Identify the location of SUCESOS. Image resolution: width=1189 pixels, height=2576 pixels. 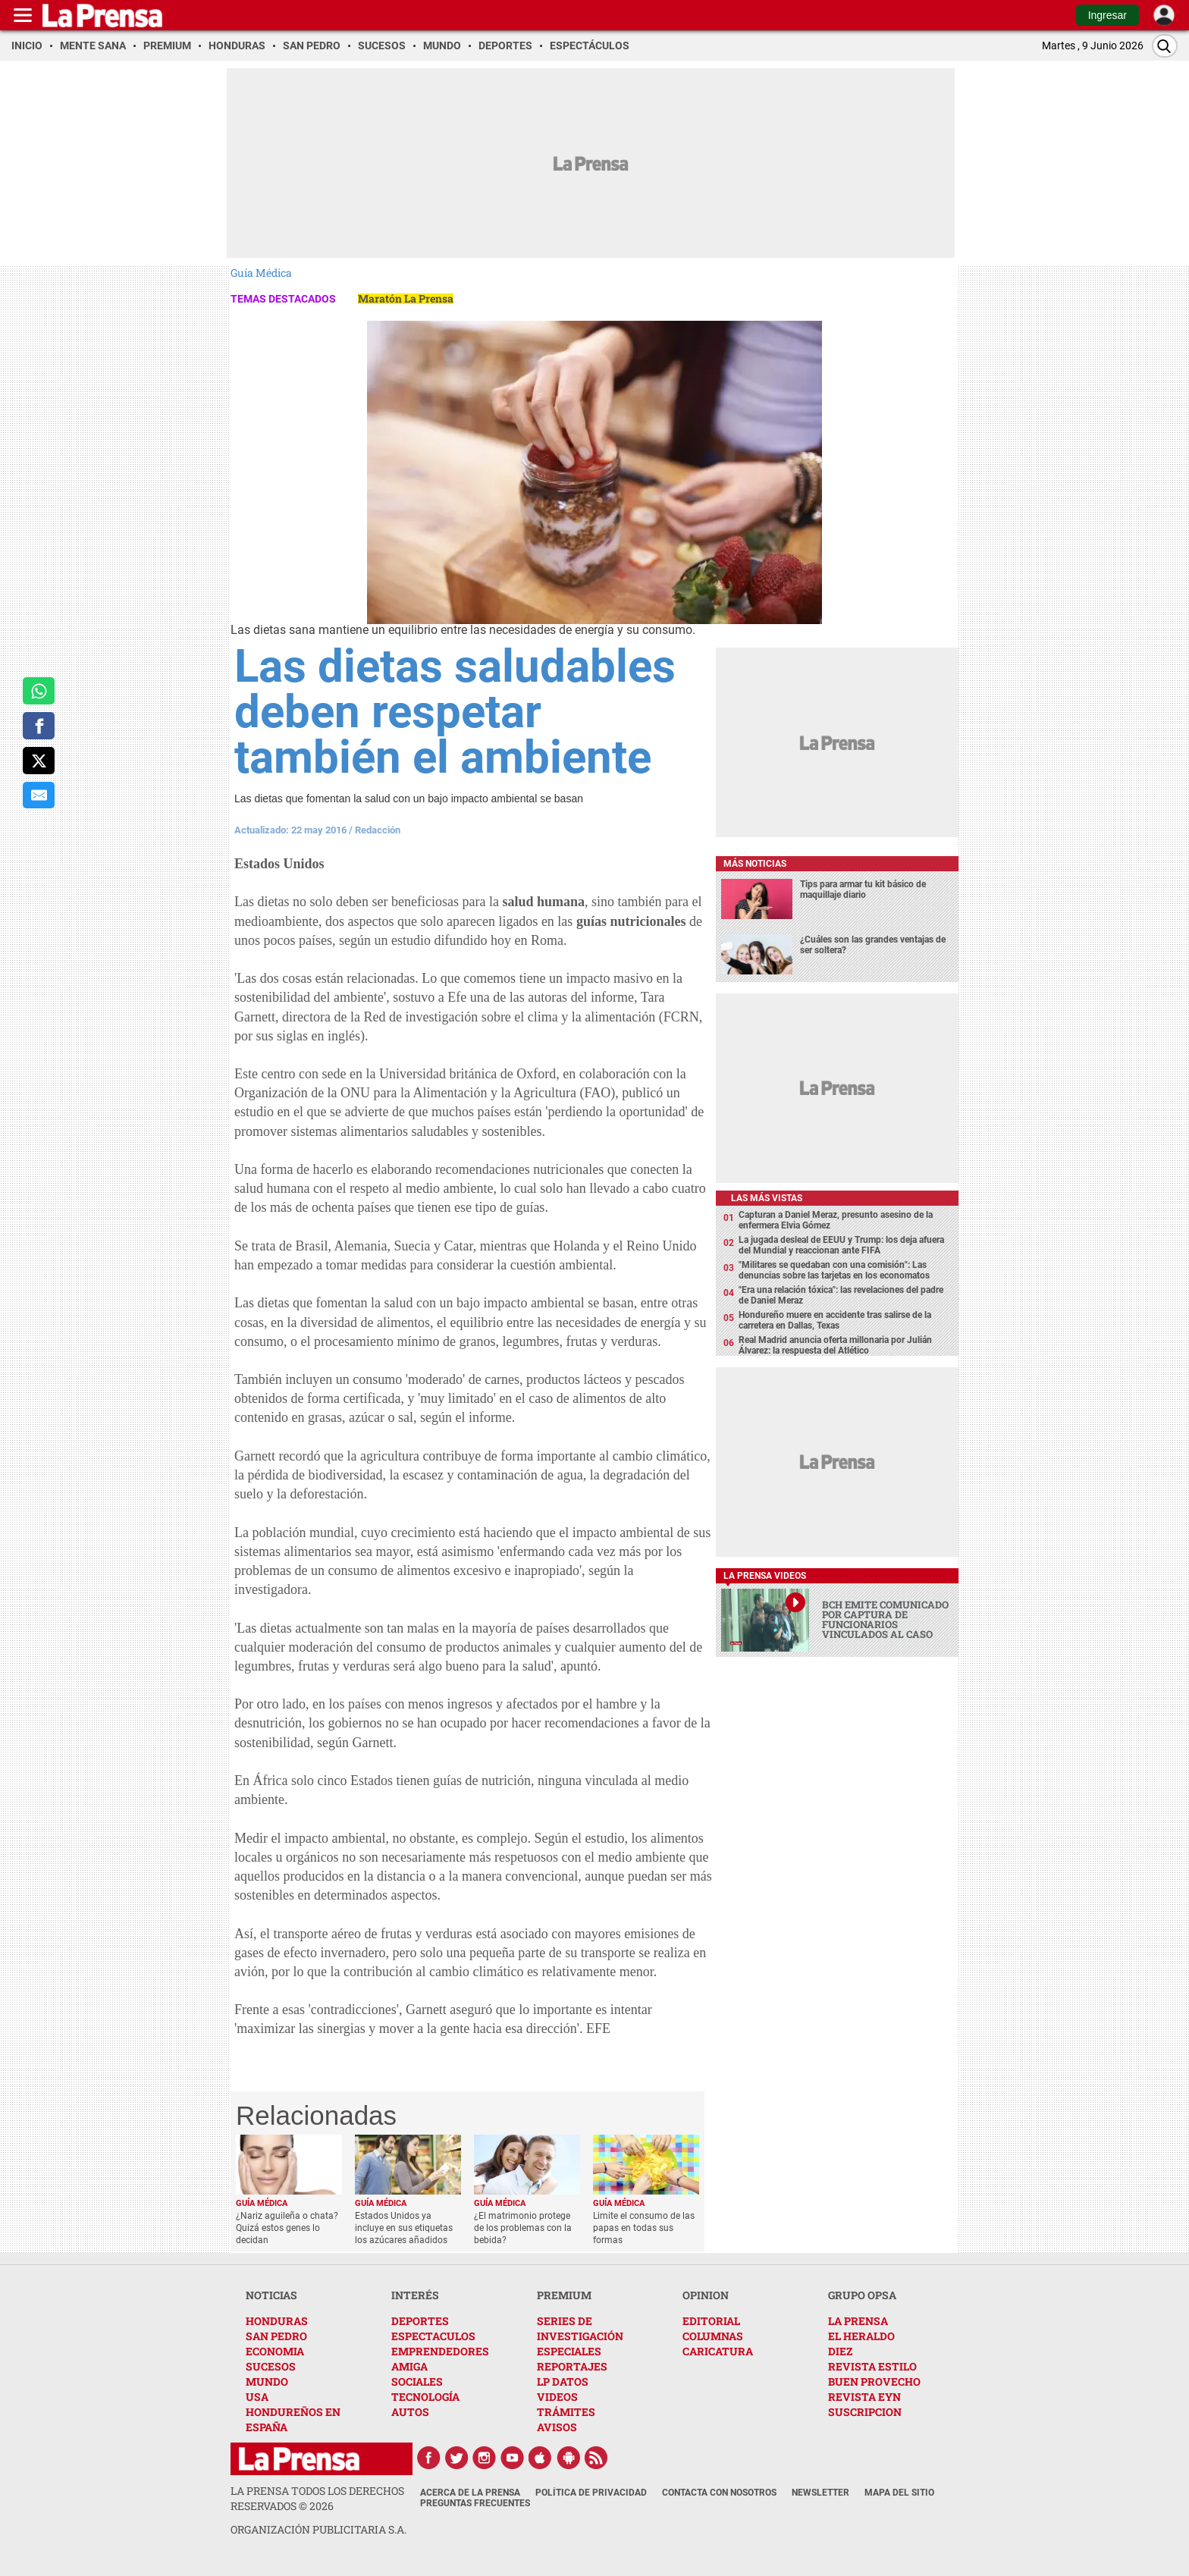
(271, 2366).